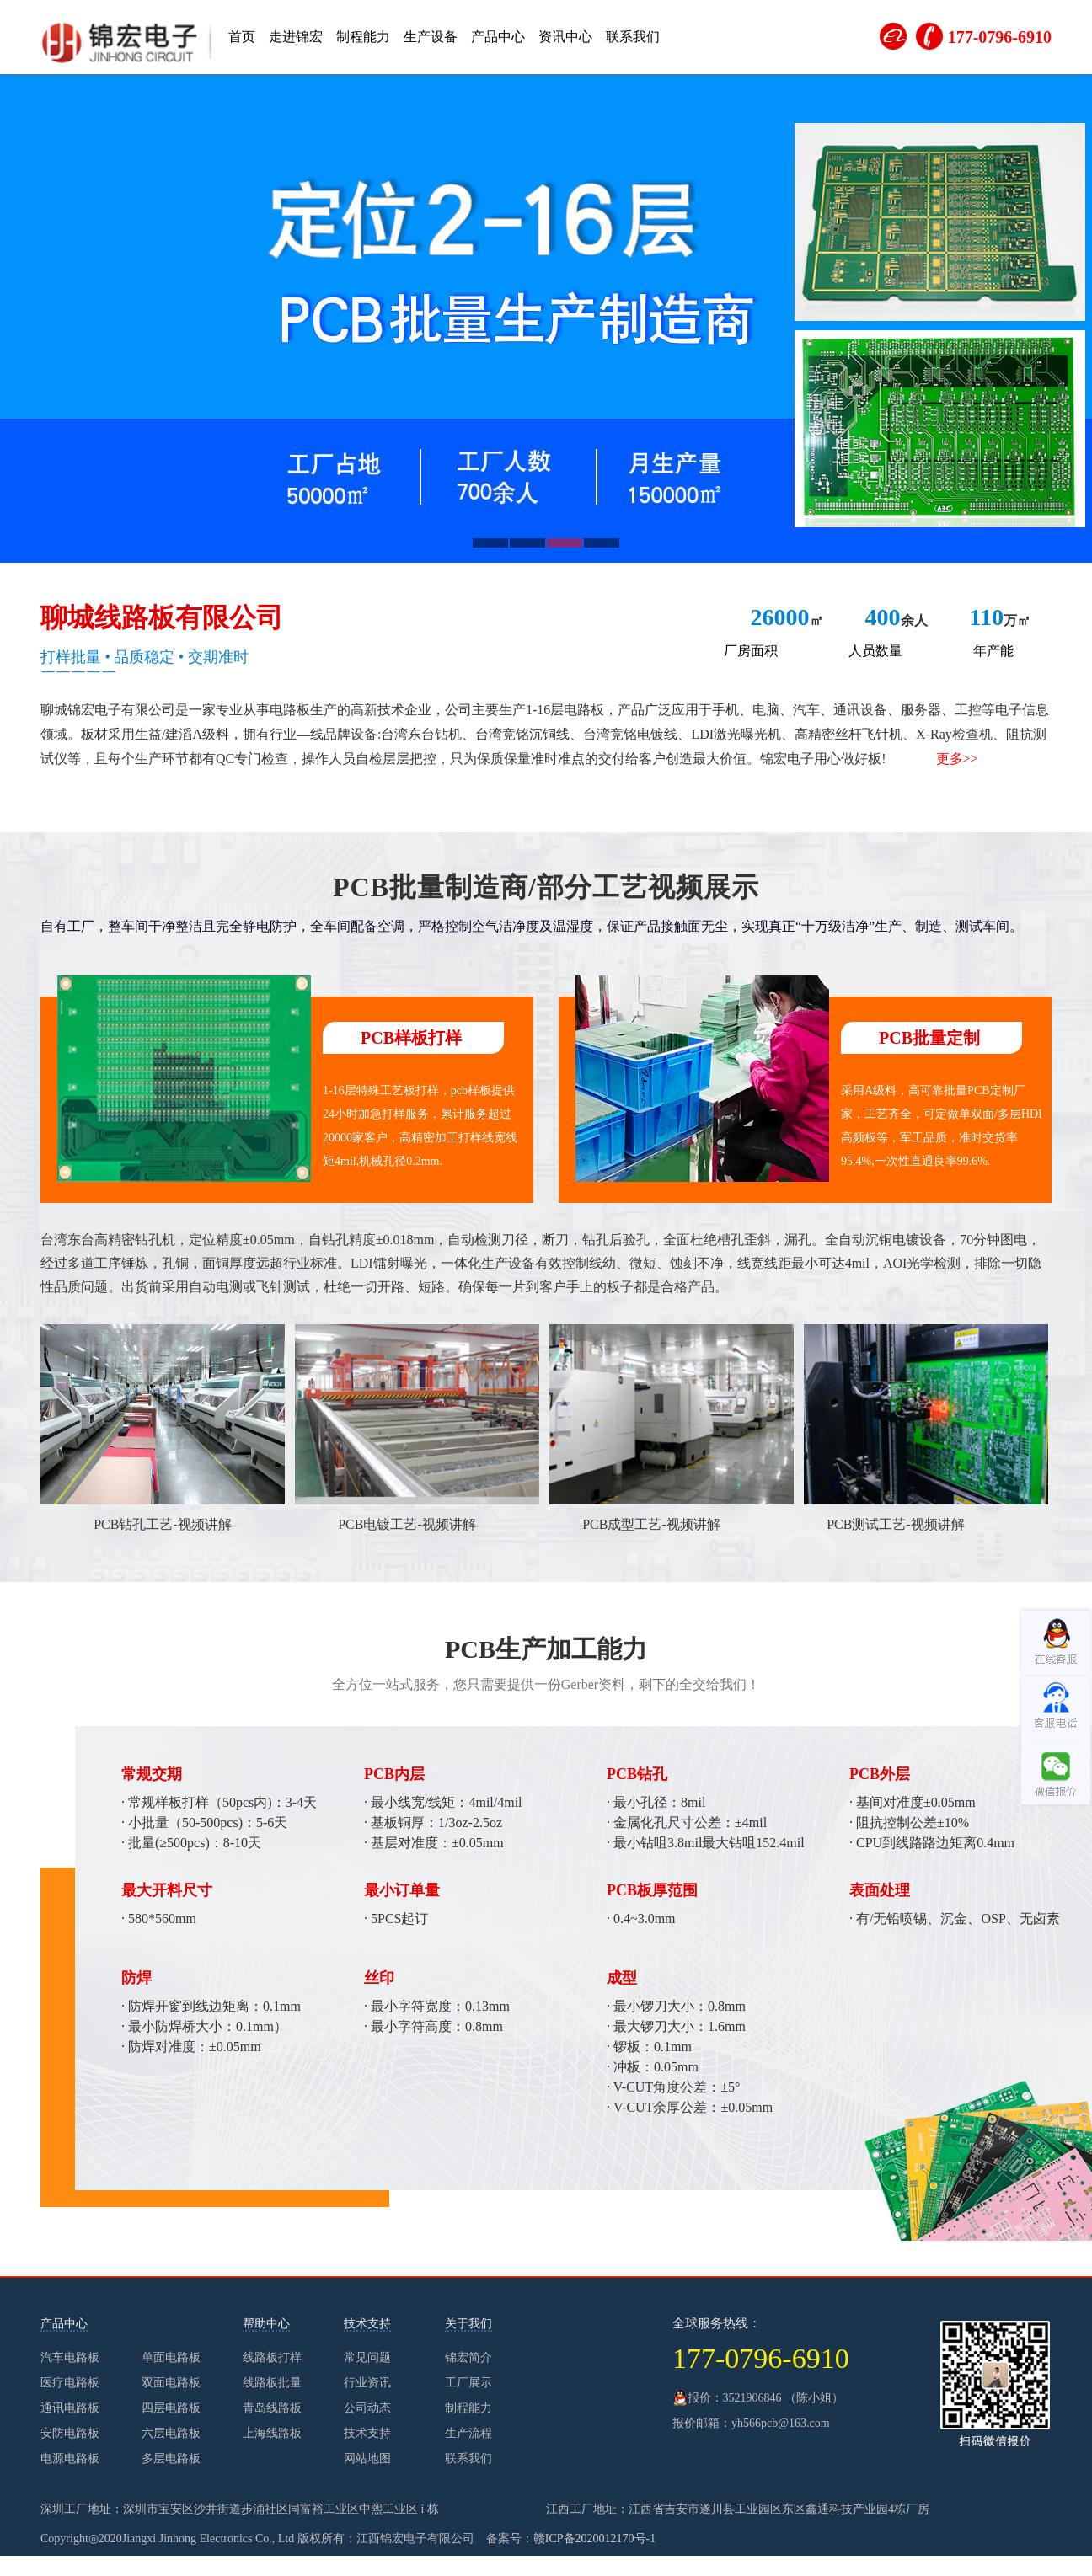  Describe the element at coordinates (171, 2458) in the screenshot. I see `多层电路板` at that location.